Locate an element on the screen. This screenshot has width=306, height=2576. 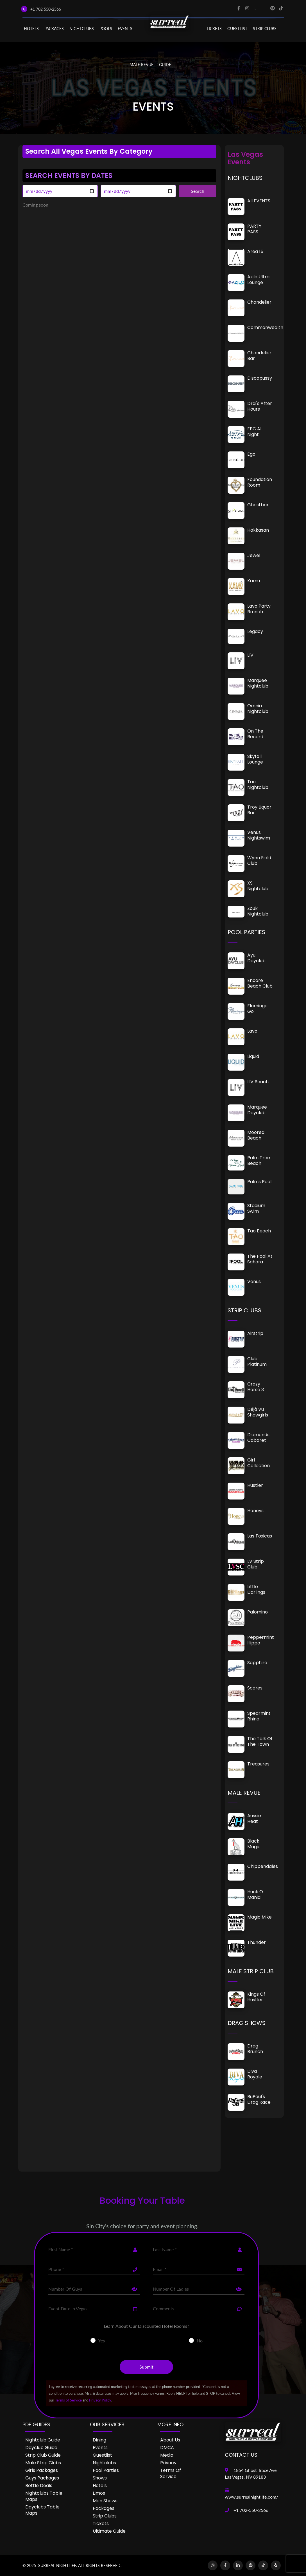
+1 702-550-2566 is located at coordinates (251, 2510).